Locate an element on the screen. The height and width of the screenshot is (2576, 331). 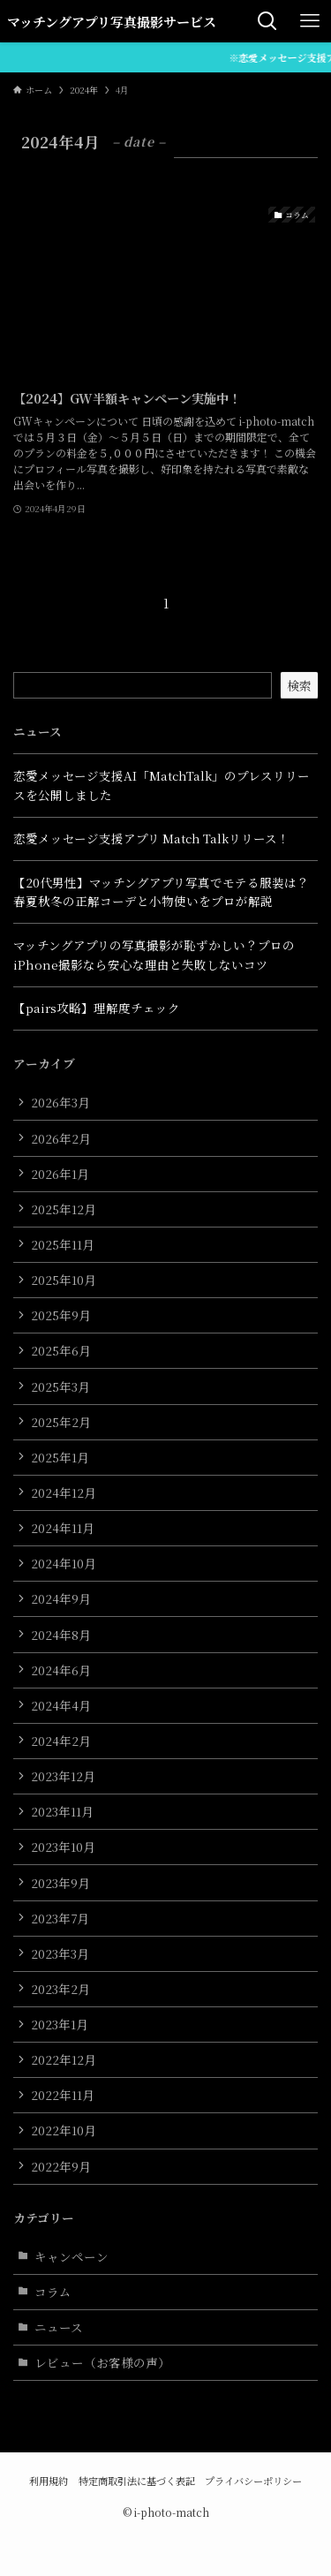
2025年11月 is located at coordinates (62, 1244).